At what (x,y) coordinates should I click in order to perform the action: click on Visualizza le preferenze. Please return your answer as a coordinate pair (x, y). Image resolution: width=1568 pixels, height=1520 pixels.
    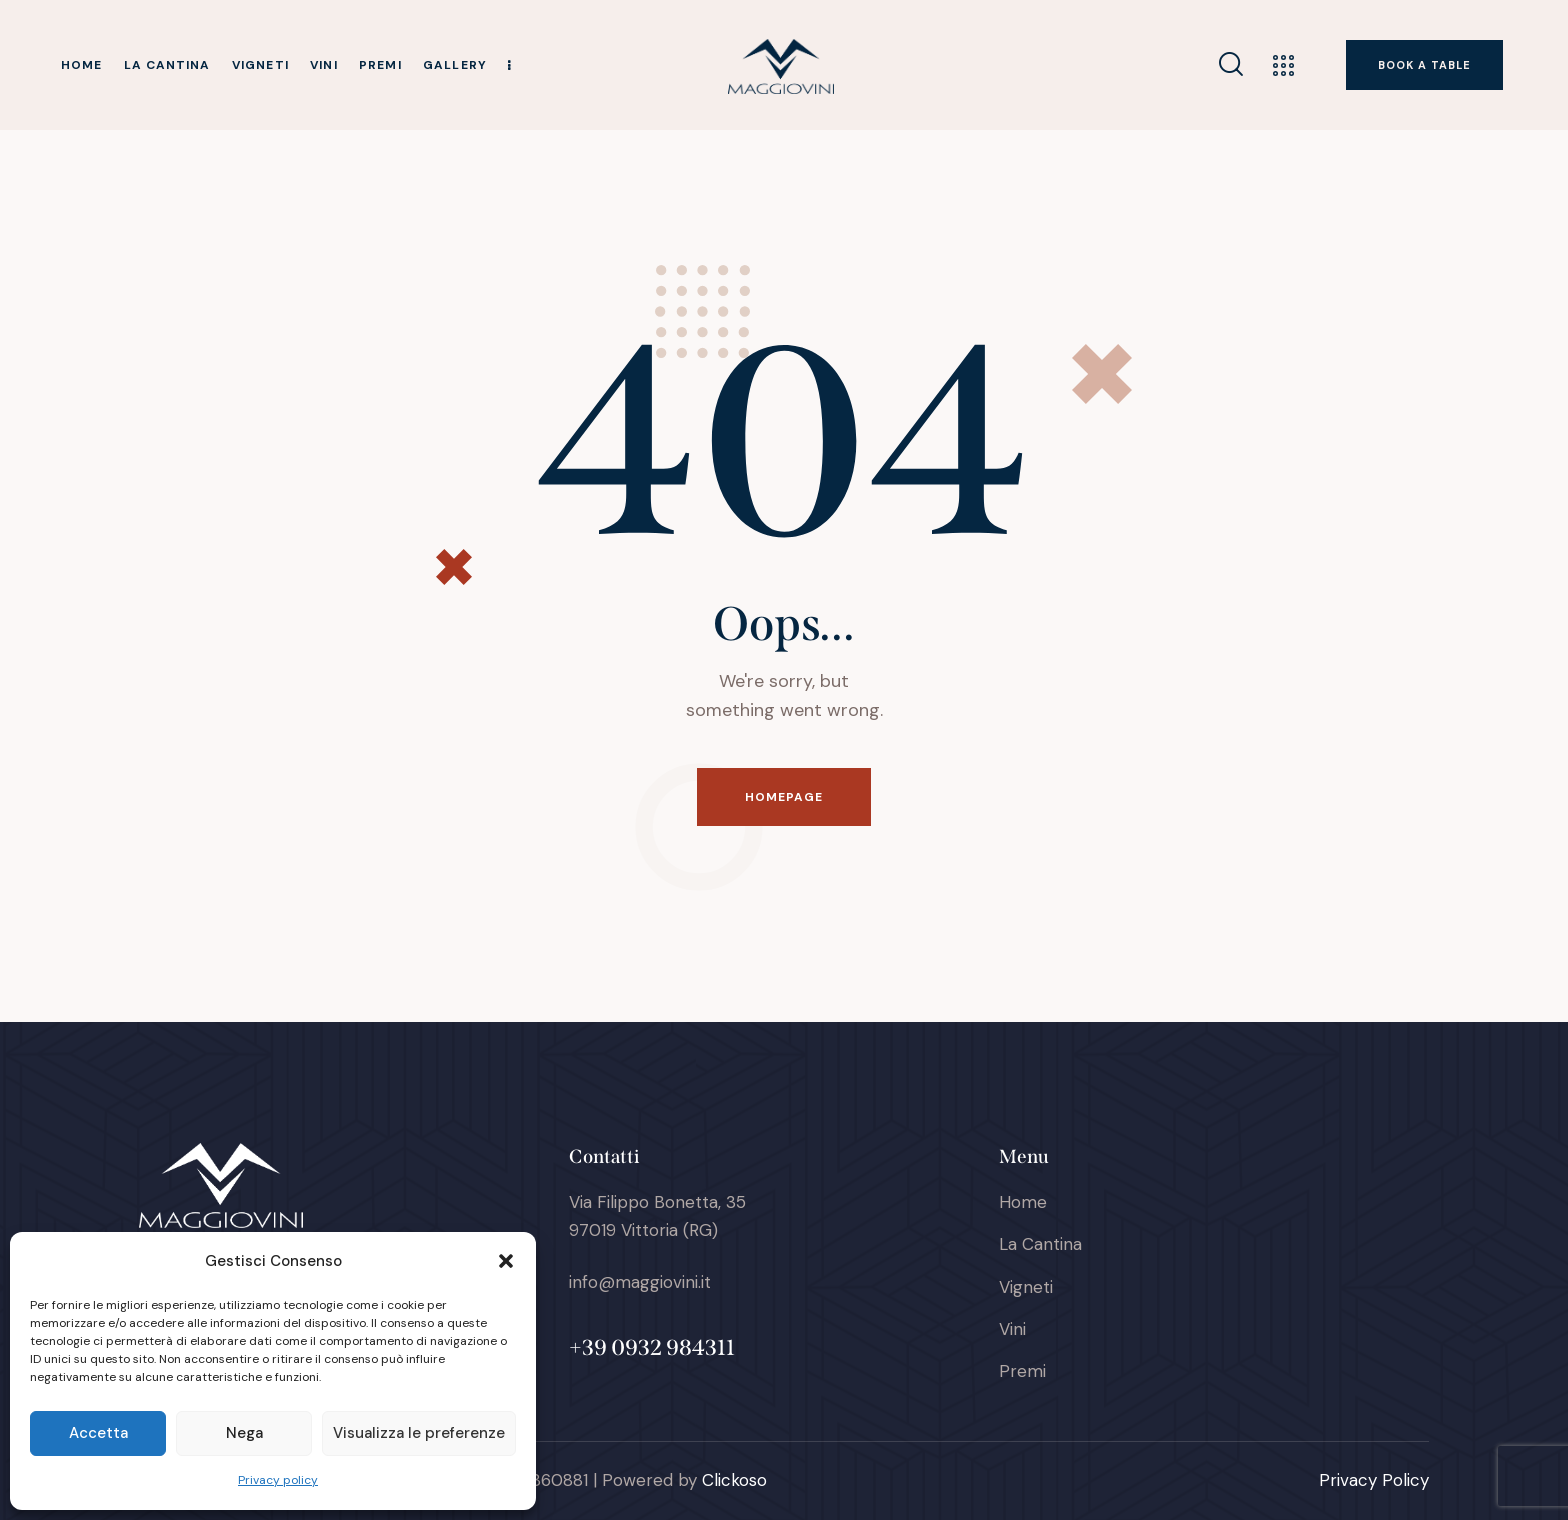
    Looking at the image, I should click on (419, 1433).